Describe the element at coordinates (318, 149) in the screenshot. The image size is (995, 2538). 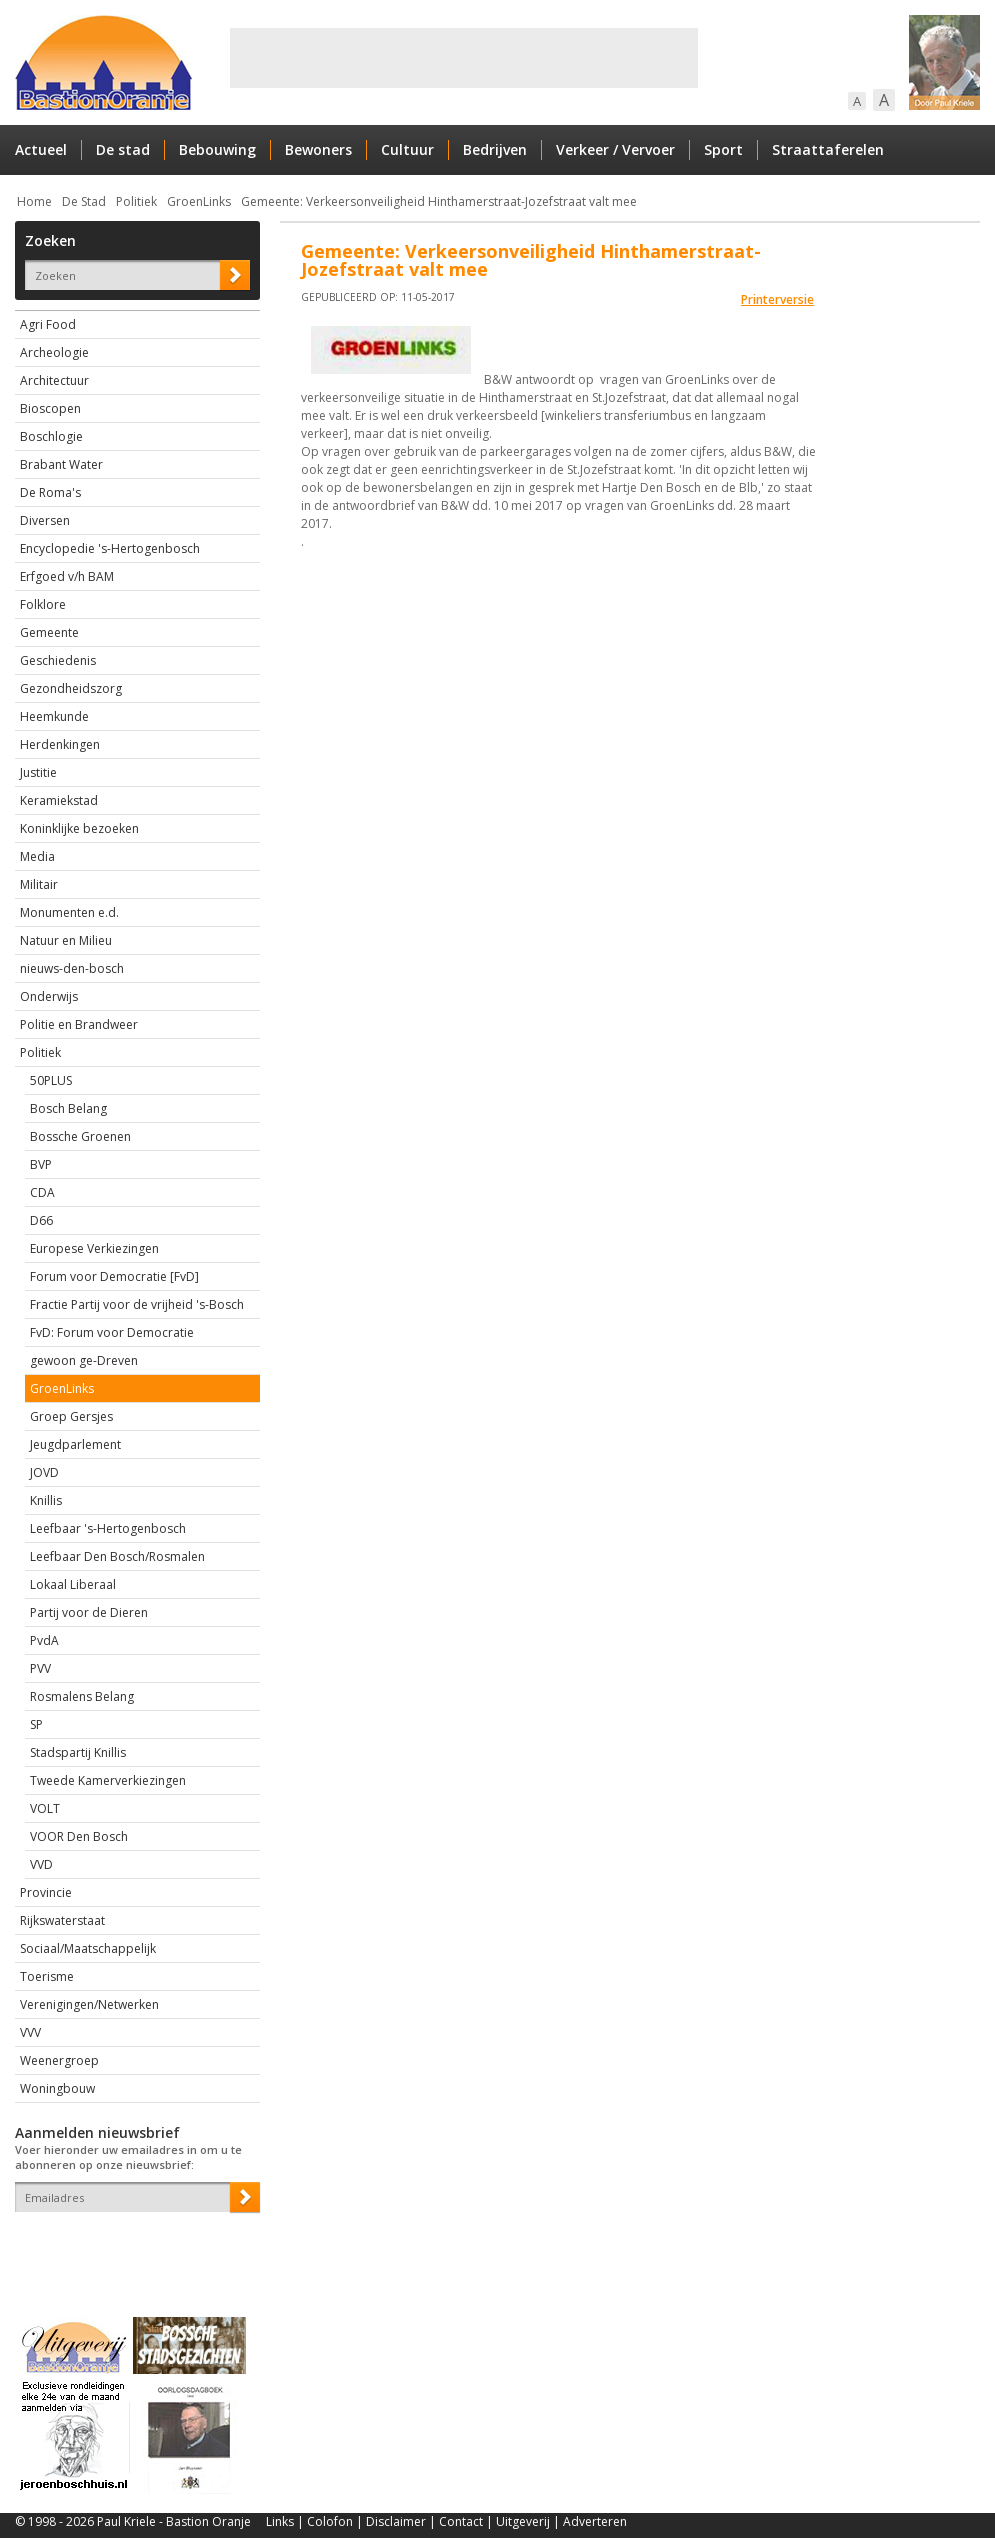
I see `Bewoners` at that location.